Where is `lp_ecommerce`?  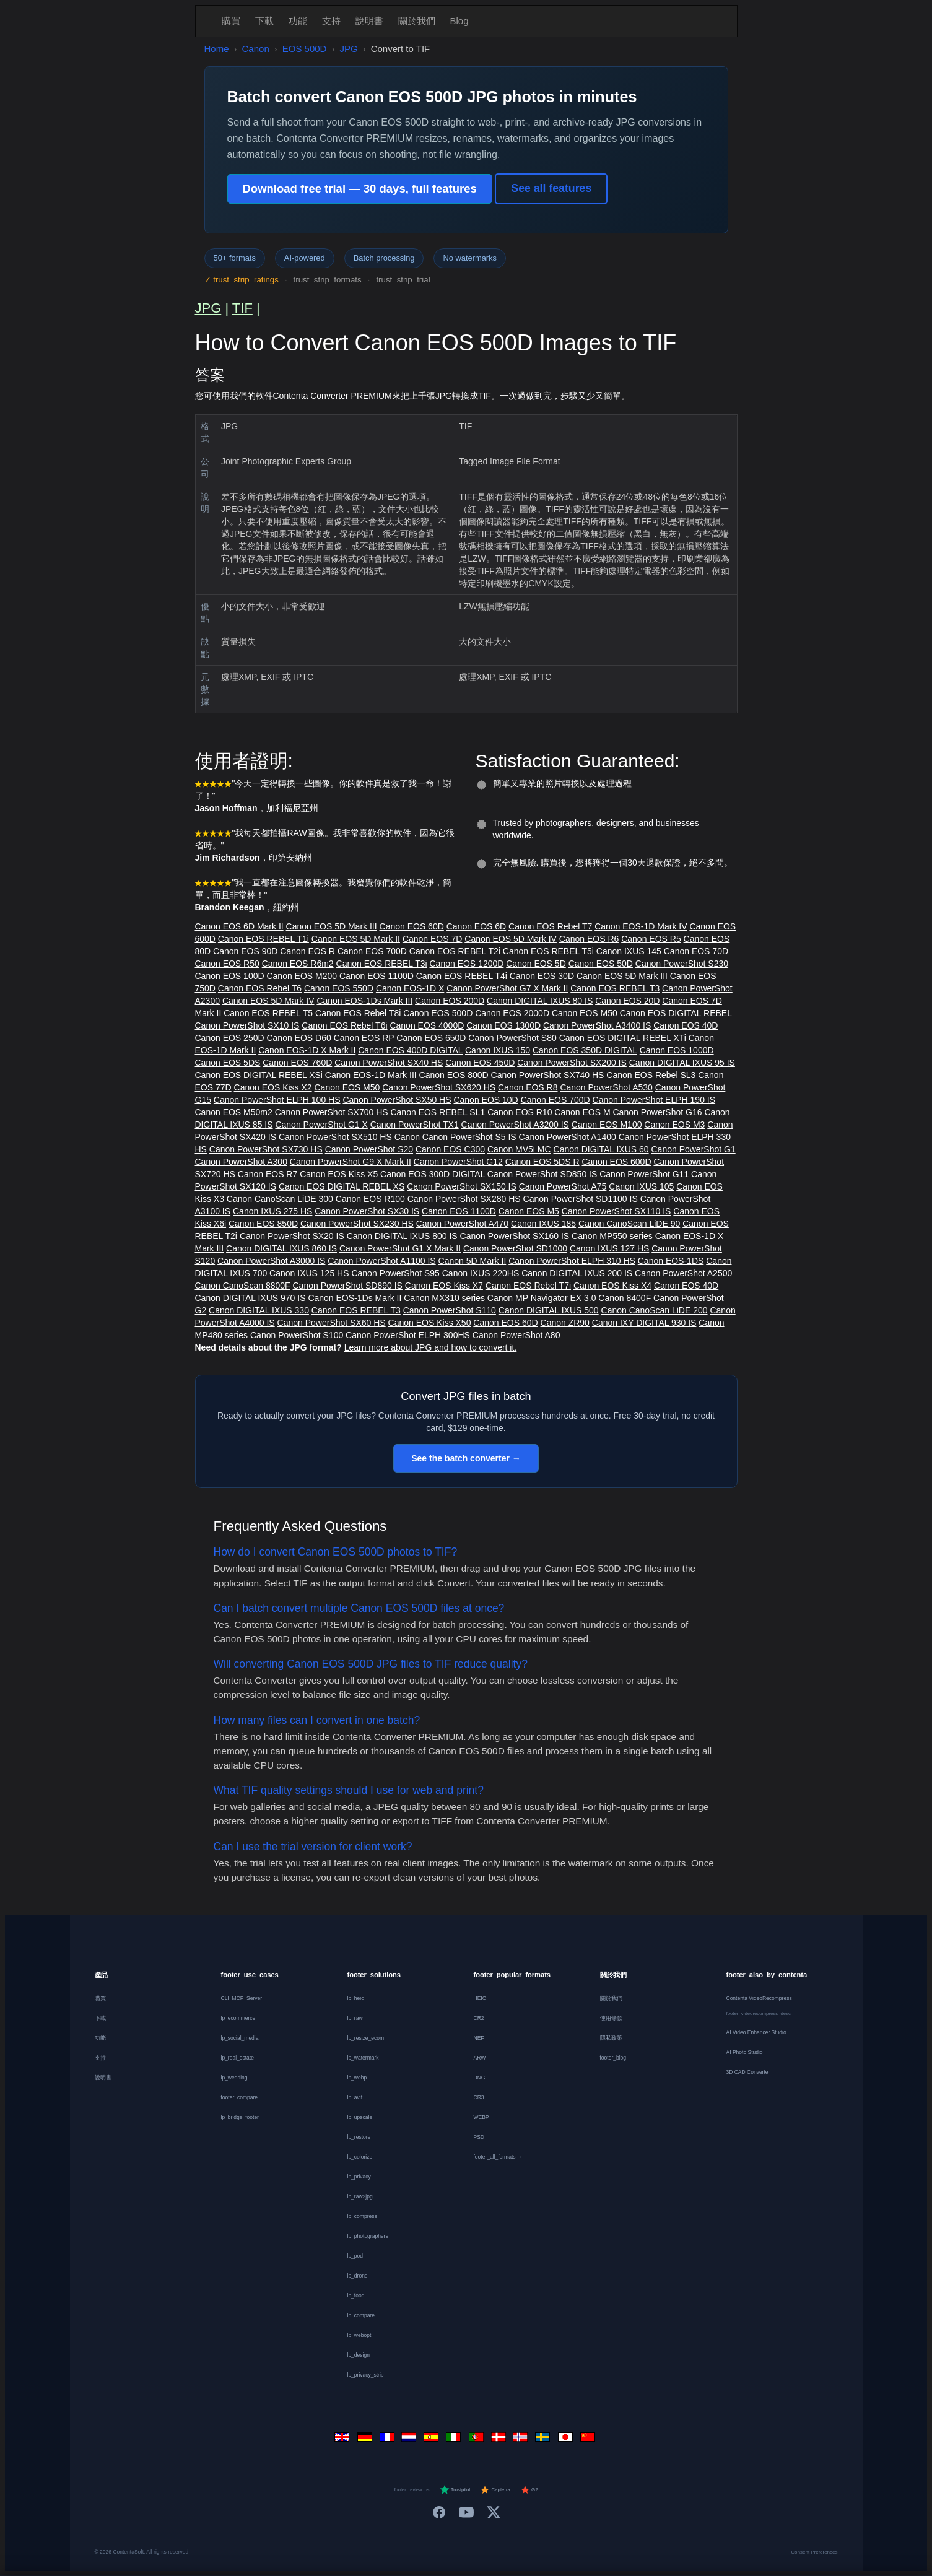 lp_ecommerce is located at coordinates (238, 2018).